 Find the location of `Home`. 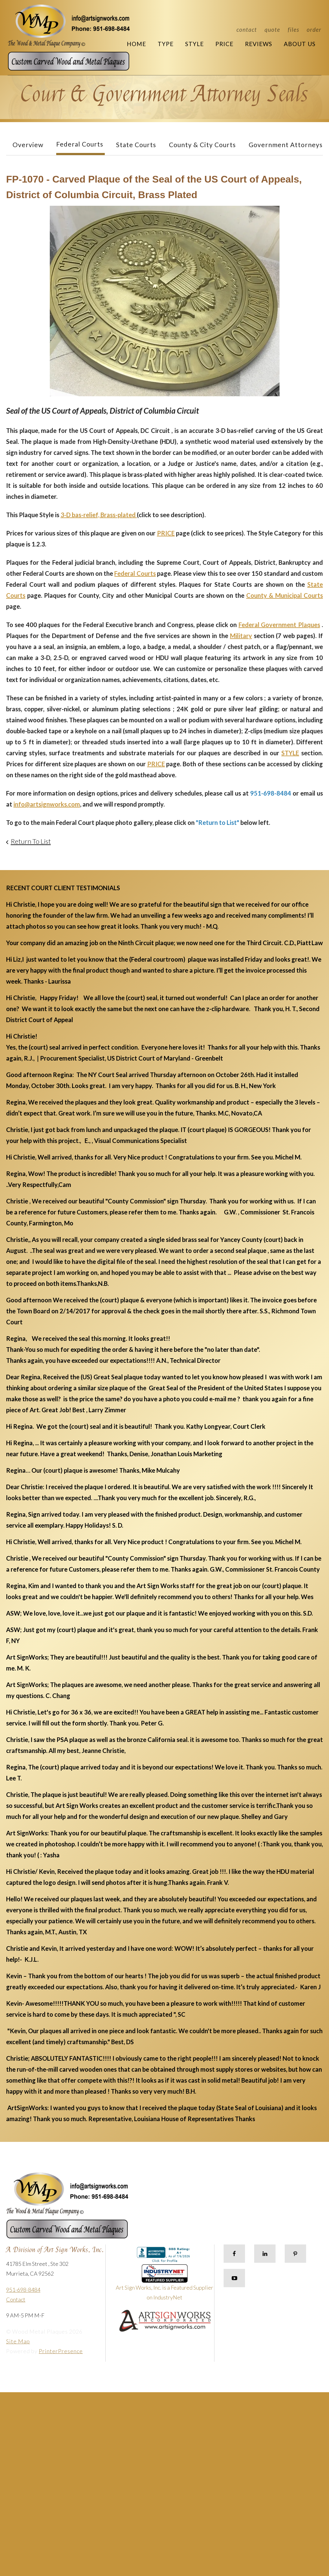

Home is located at coordinates (136, 43).